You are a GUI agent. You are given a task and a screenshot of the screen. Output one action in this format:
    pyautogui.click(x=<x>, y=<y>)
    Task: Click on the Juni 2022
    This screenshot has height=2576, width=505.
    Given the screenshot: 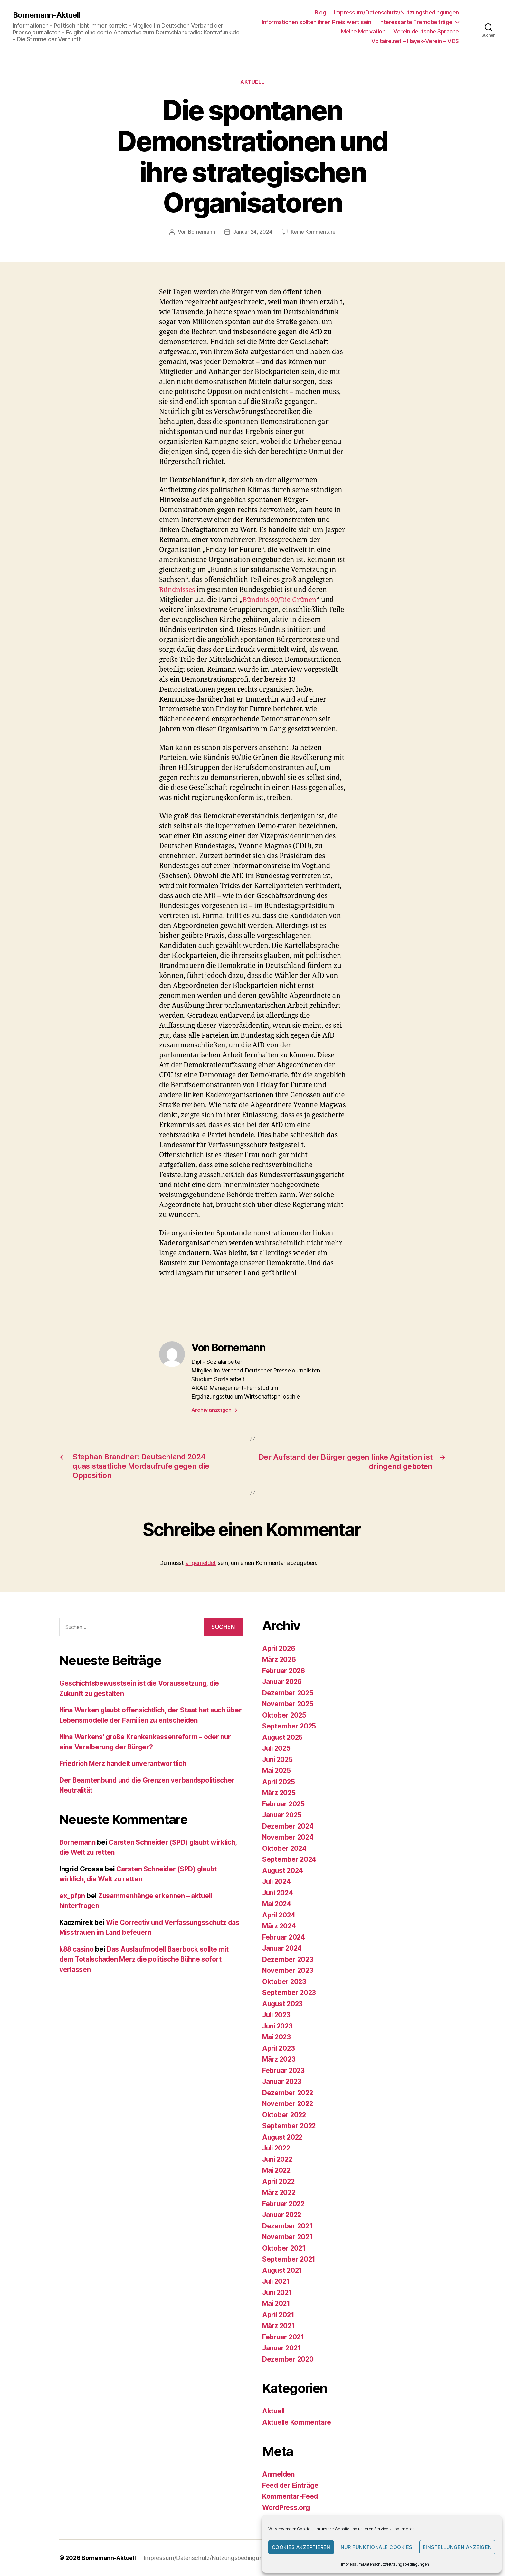 What is the action you would take?
    pyautogui.click(x=278, y=2159)
    